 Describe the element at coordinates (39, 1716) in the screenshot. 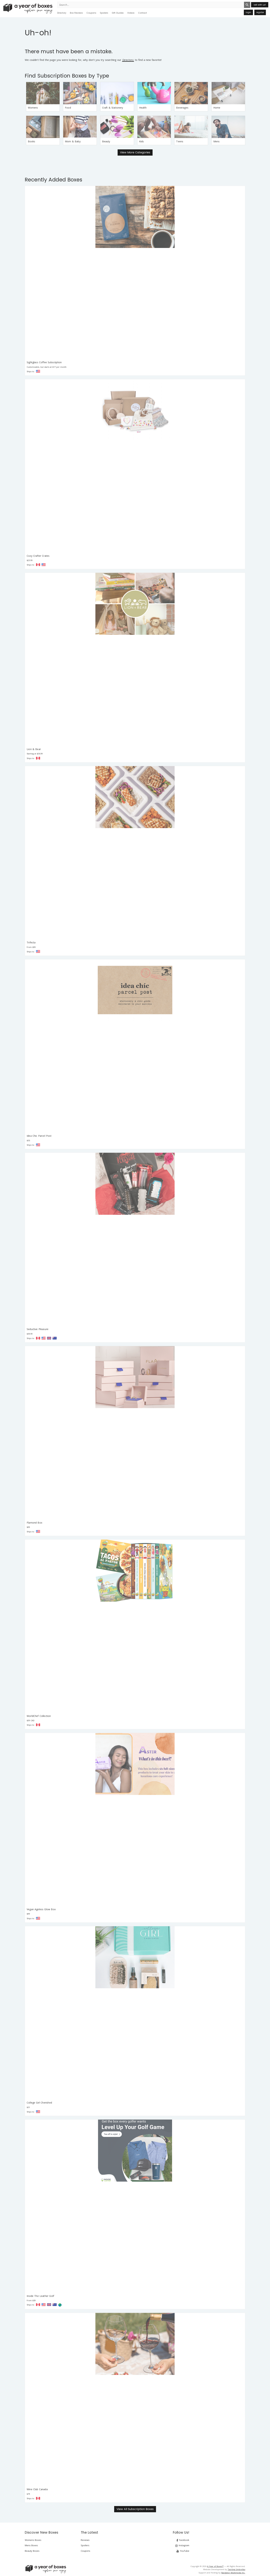

I see `WorldChef Collection` at that location.